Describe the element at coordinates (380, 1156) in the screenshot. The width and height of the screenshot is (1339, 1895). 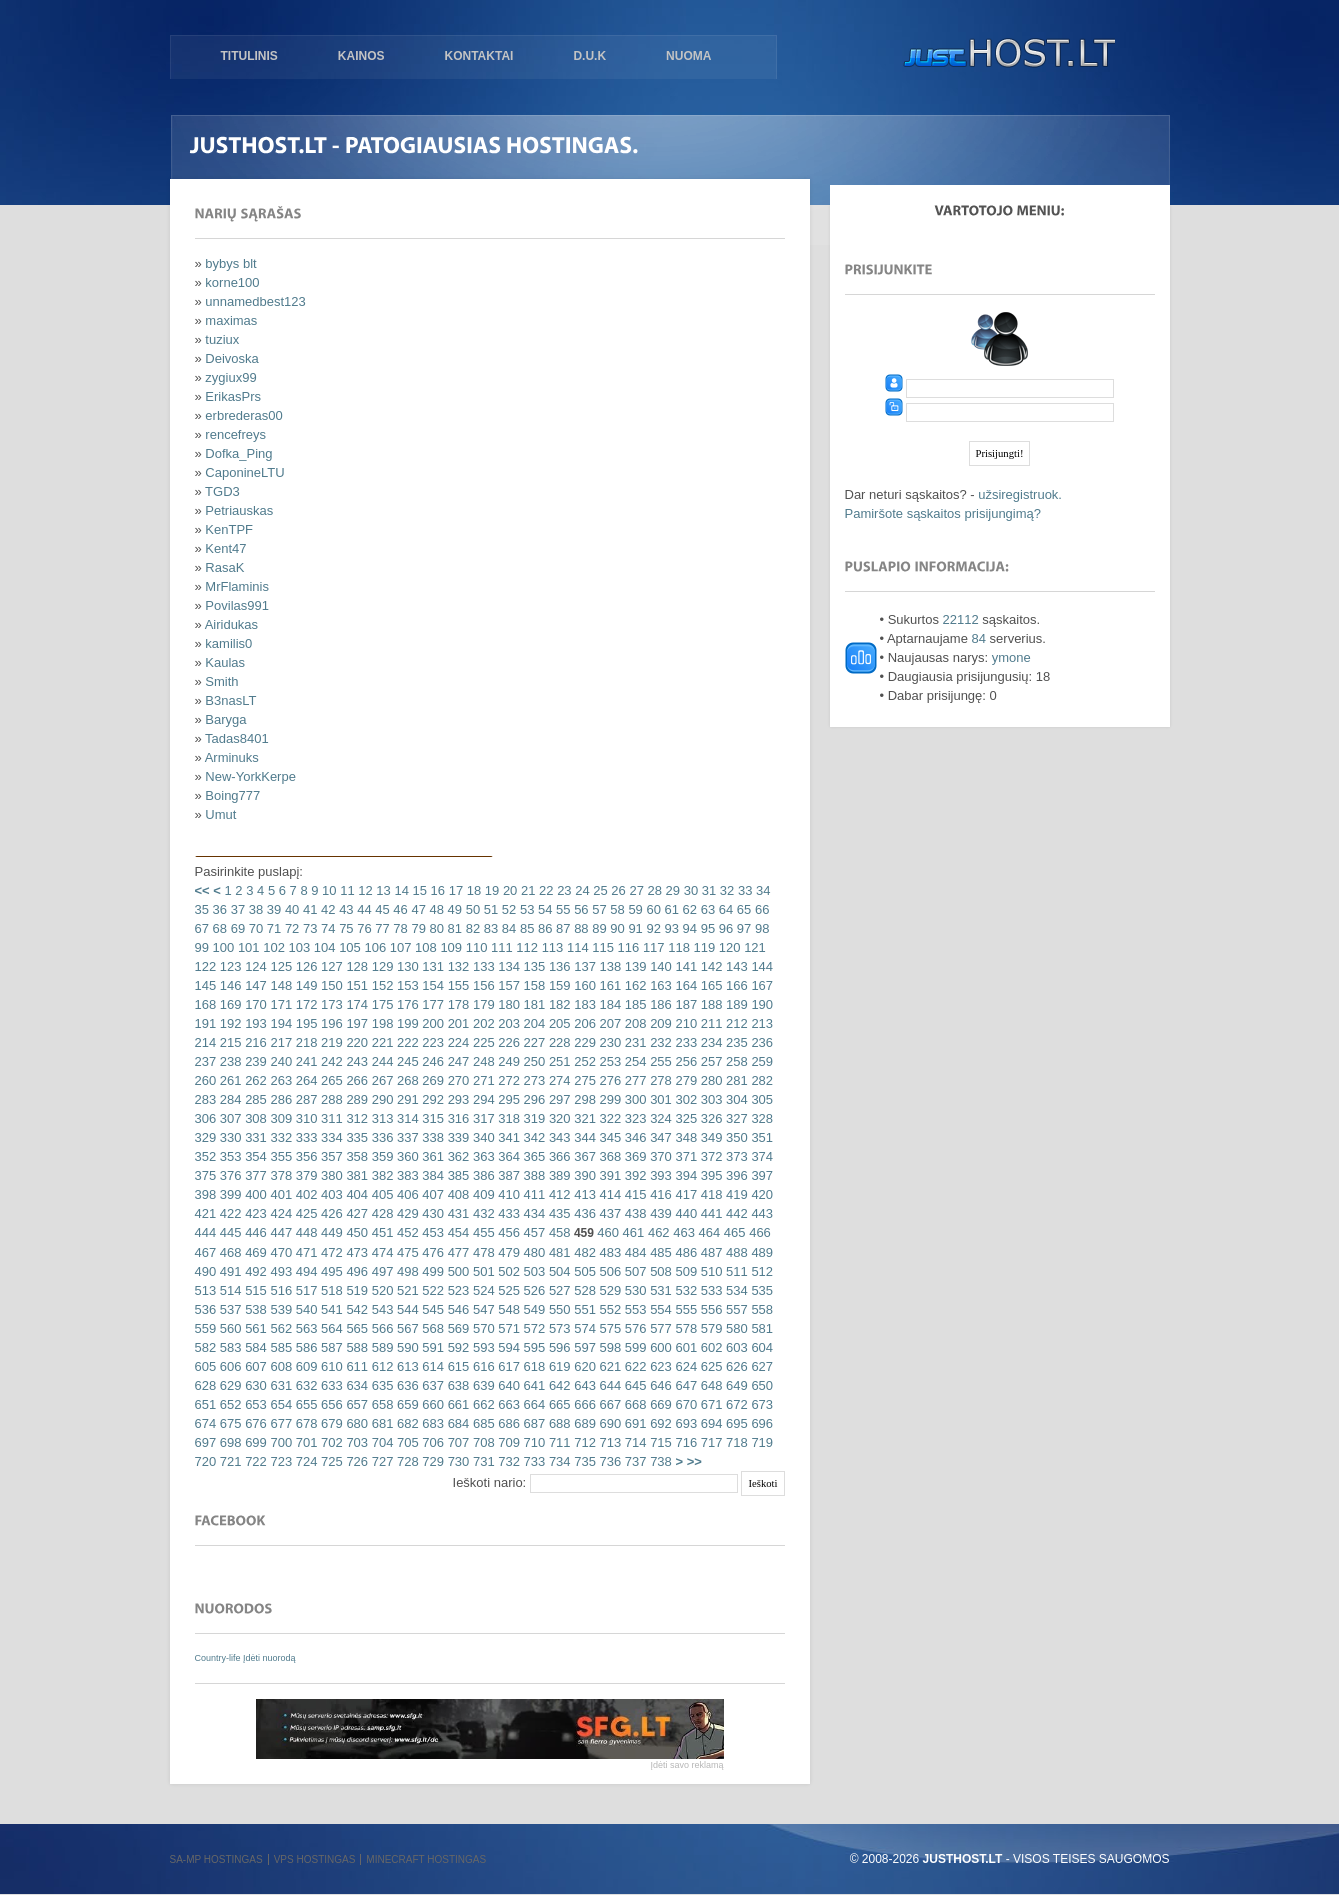
I see `359` at that location.